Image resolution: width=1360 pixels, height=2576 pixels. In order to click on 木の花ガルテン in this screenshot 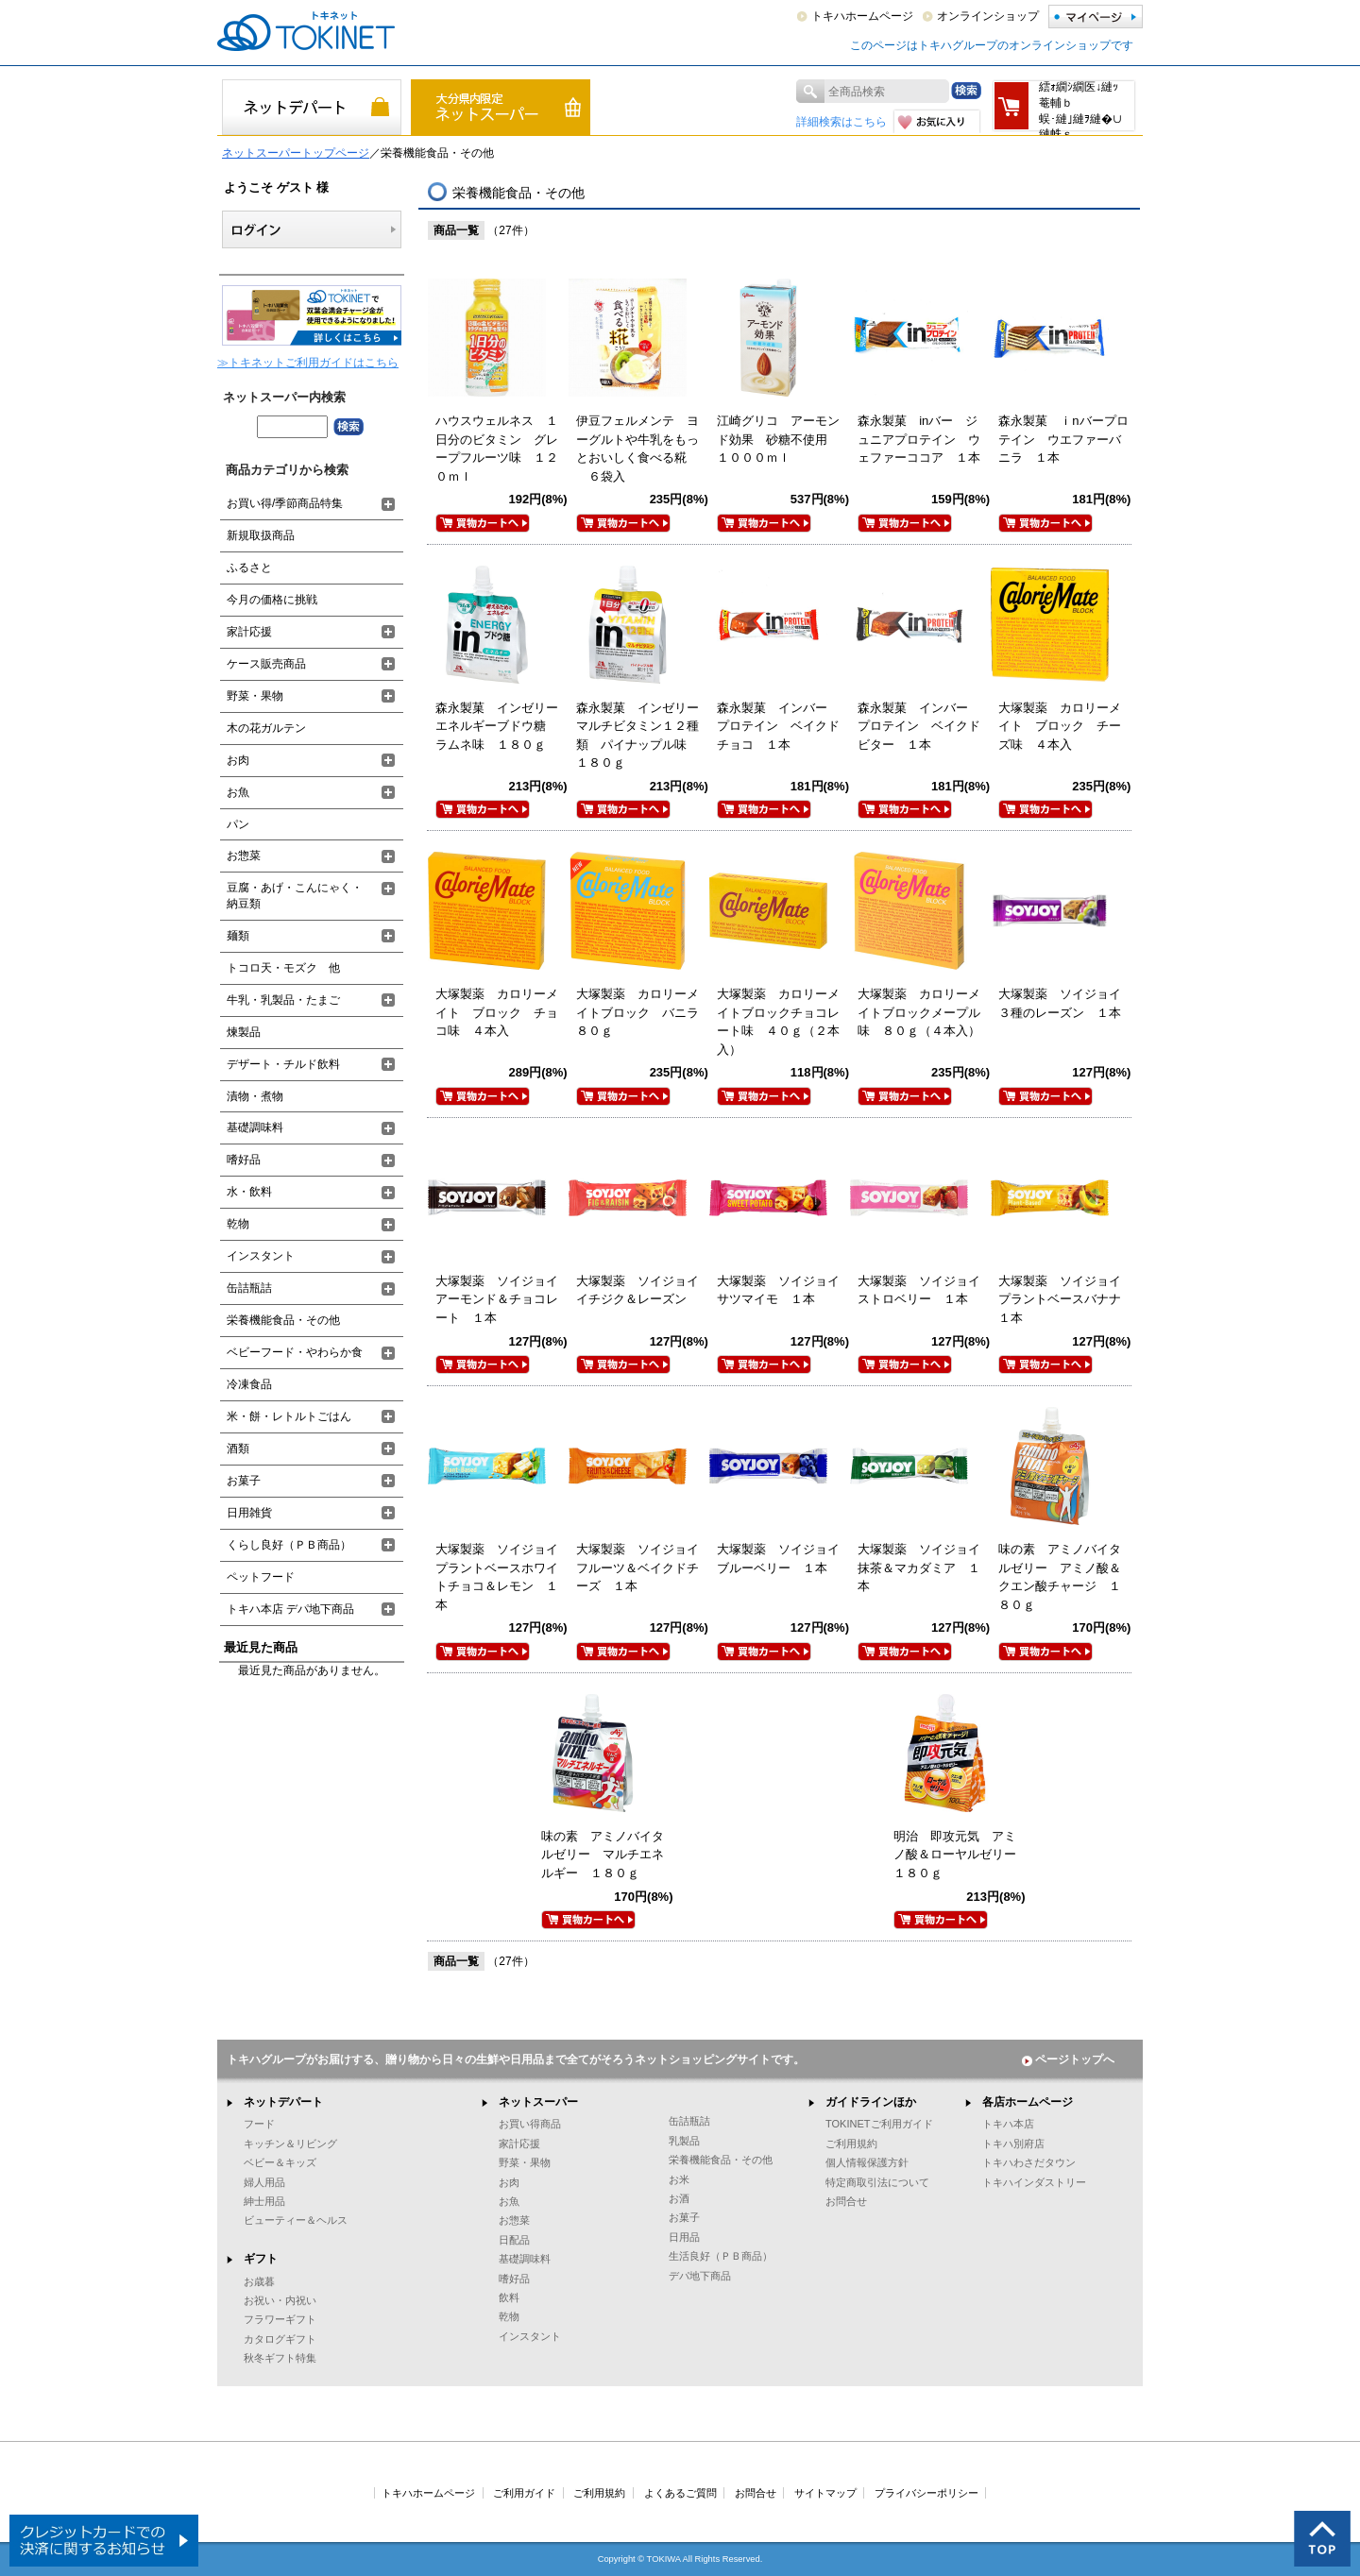, I will do `click(266, 728)`.